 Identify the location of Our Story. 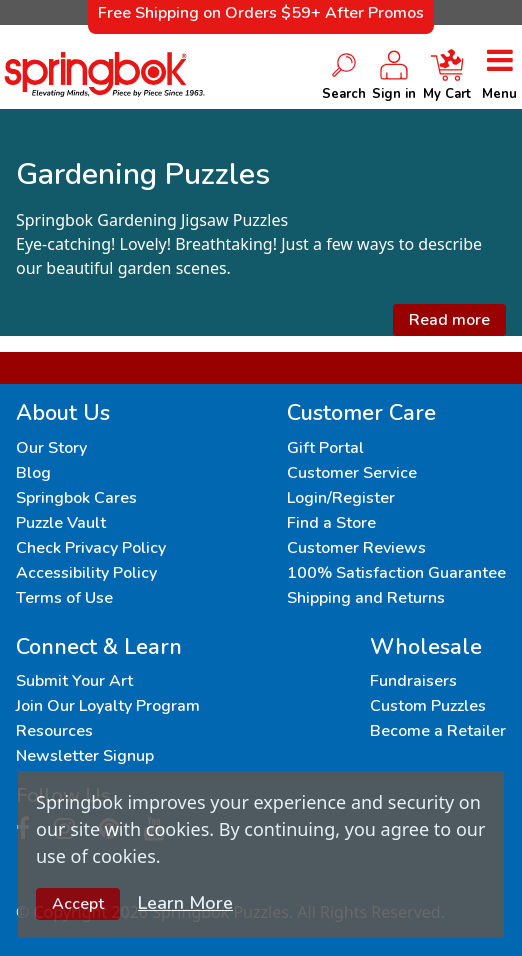
(51, 448).